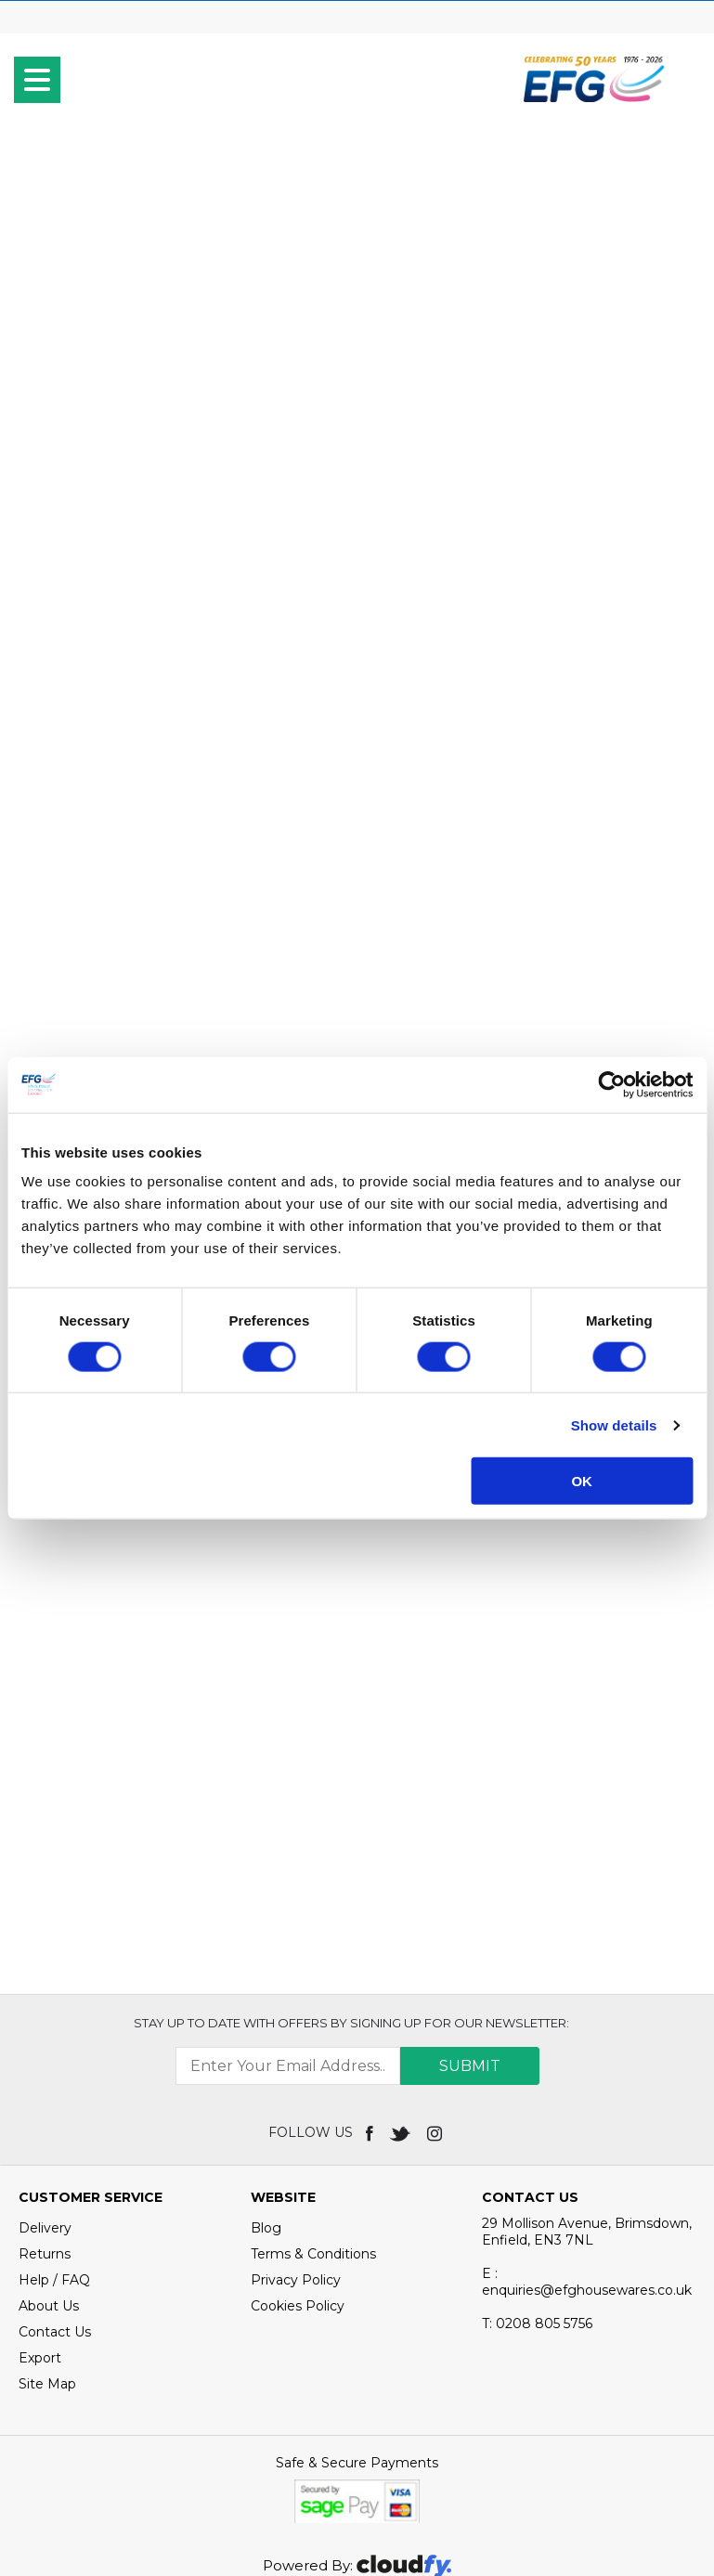 Image resolution: width=714 pixels, height=2576 pixels. I want to click on Export, so click(40, 2207).